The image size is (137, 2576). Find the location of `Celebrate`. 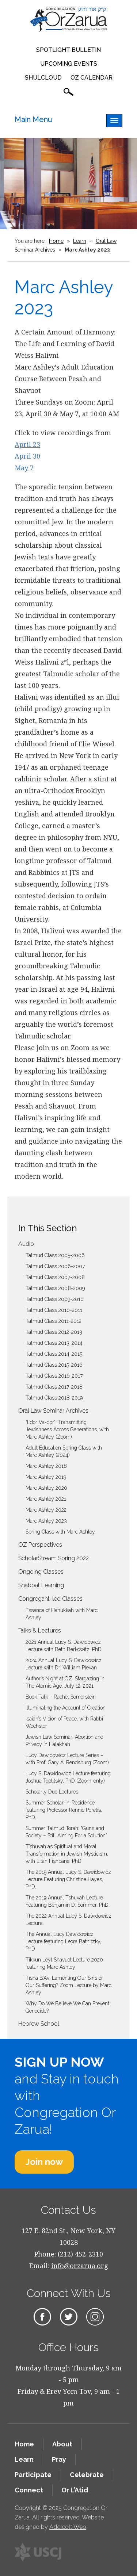

Celebrate is located at coordinates (87, 2475).